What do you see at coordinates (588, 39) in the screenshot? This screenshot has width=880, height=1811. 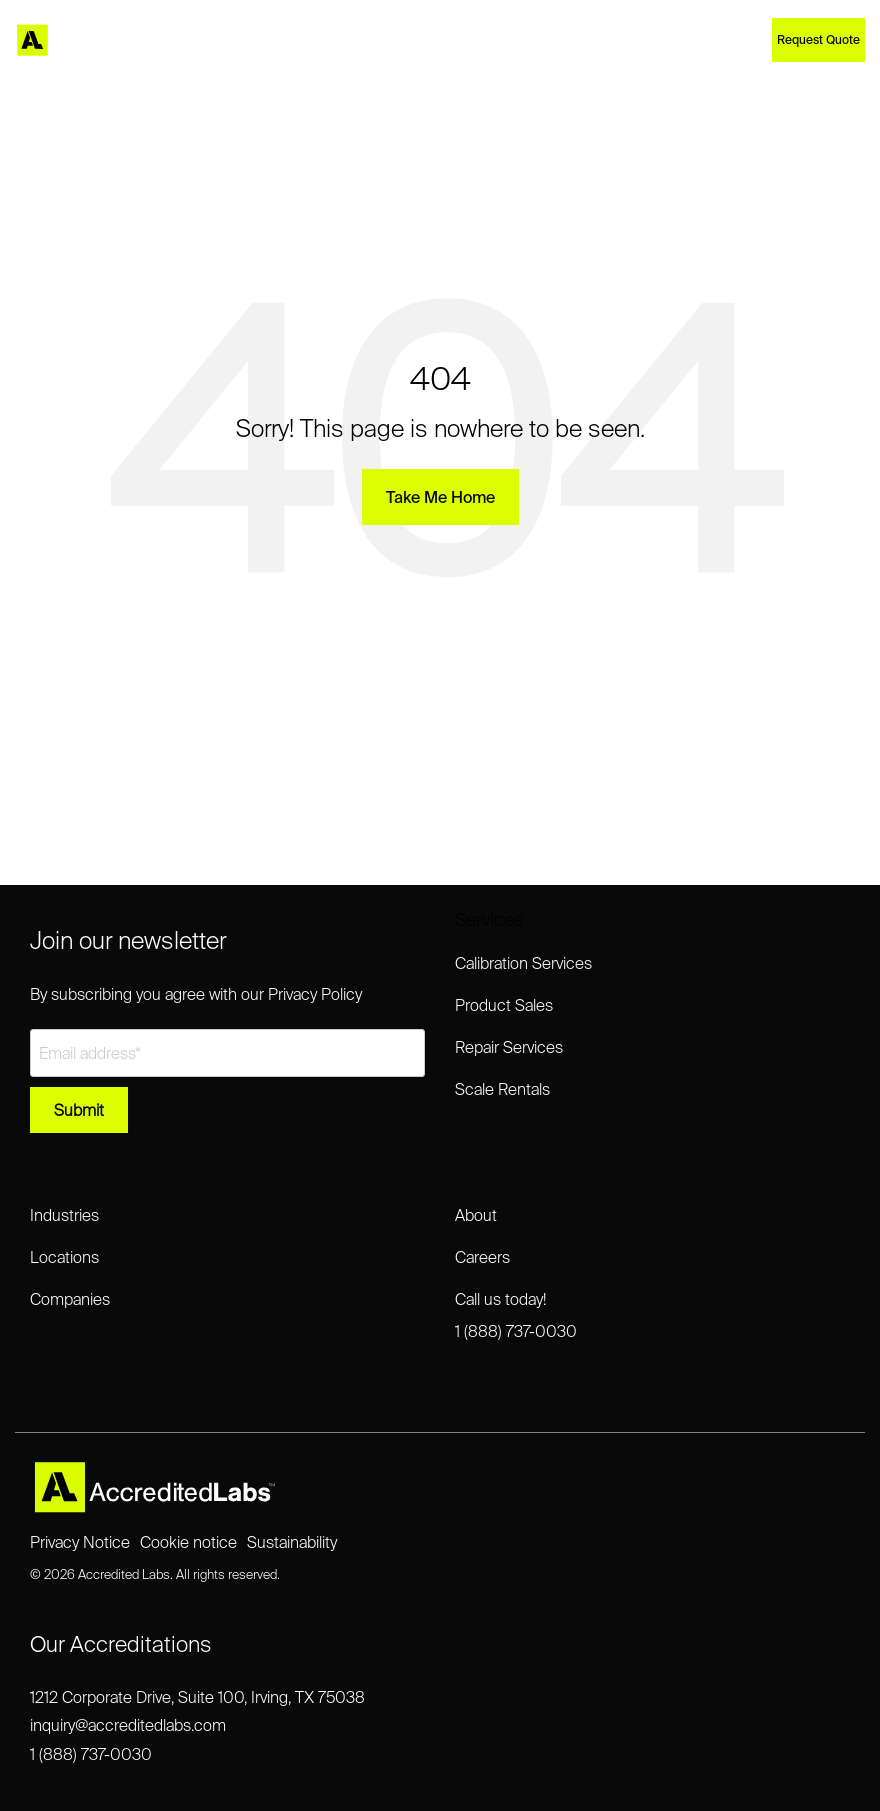 I see `Contact` at bounding box center [588, 39].